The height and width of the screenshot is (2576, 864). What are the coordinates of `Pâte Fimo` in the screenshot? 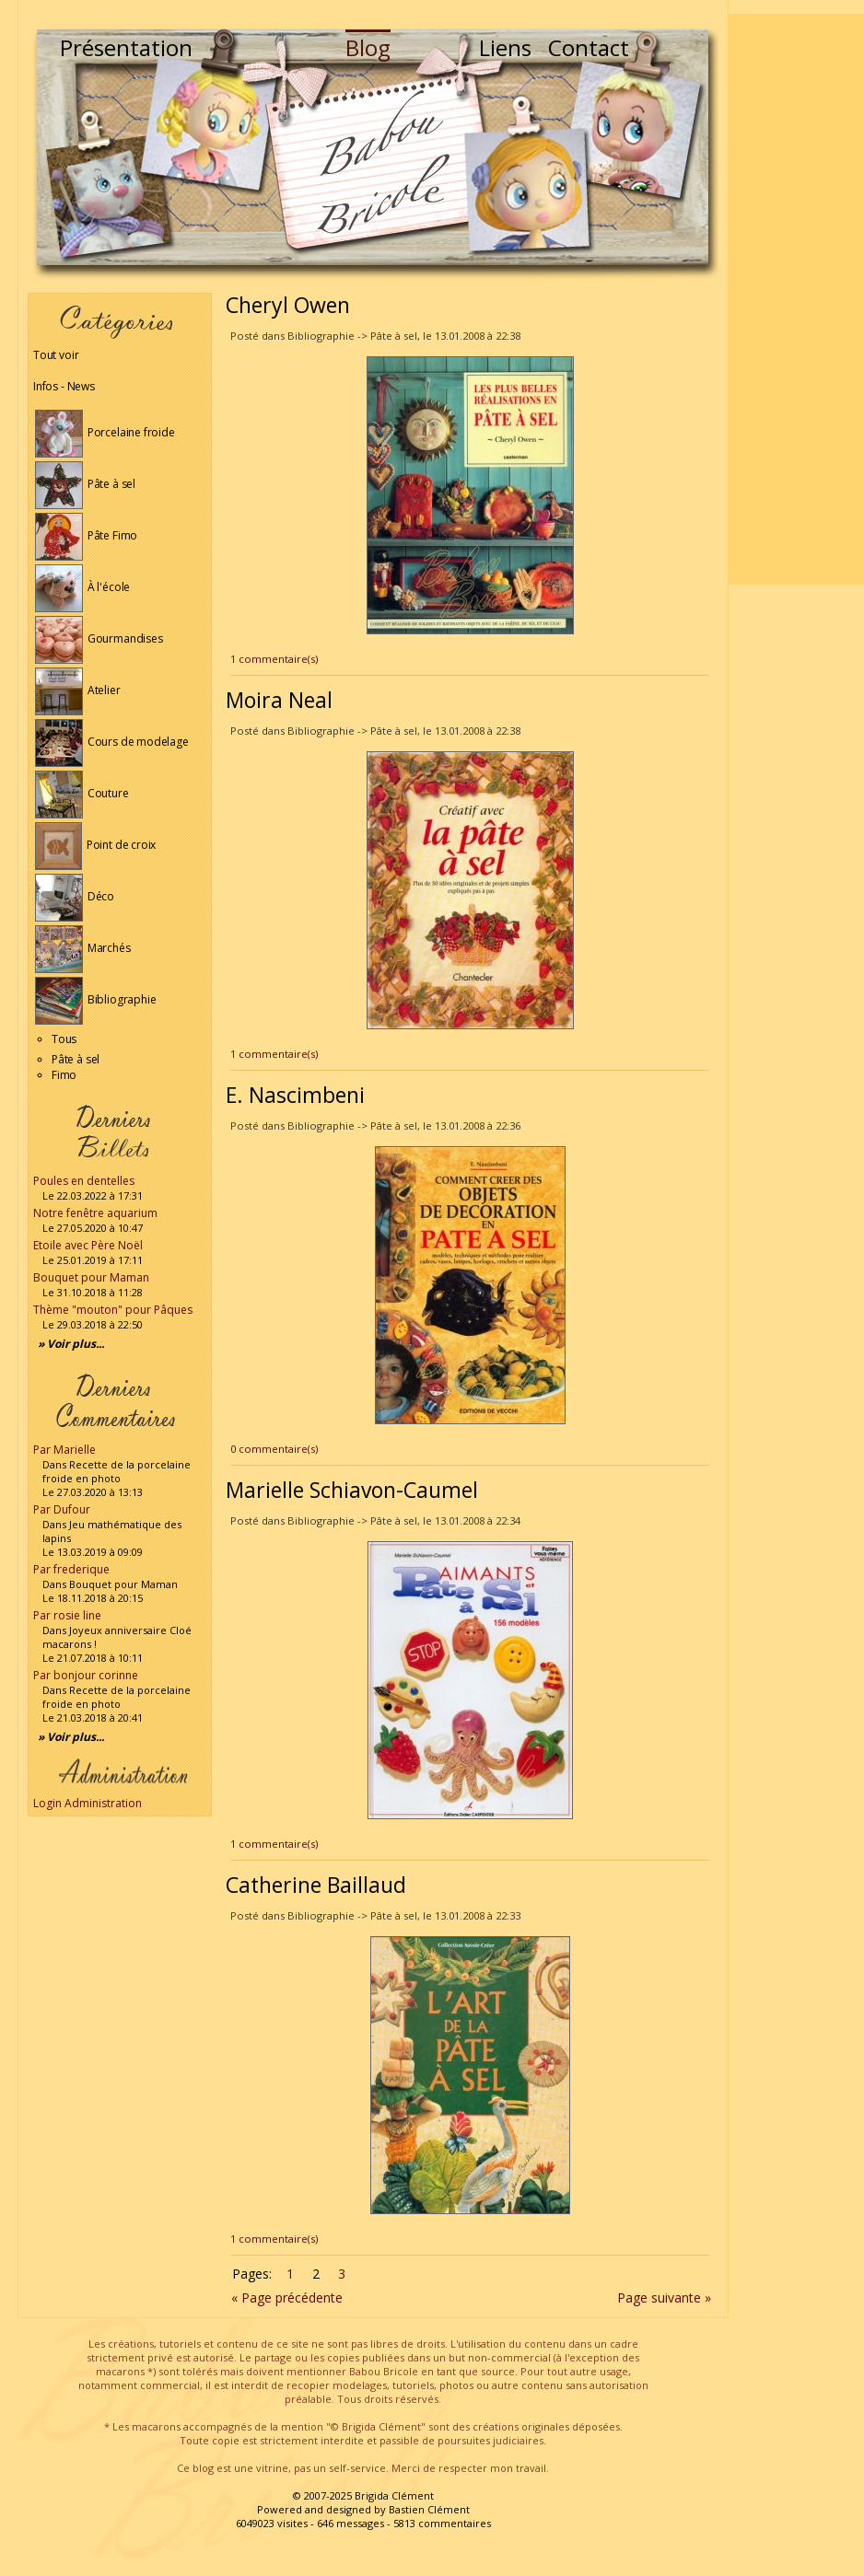 It's located at (86, 535).